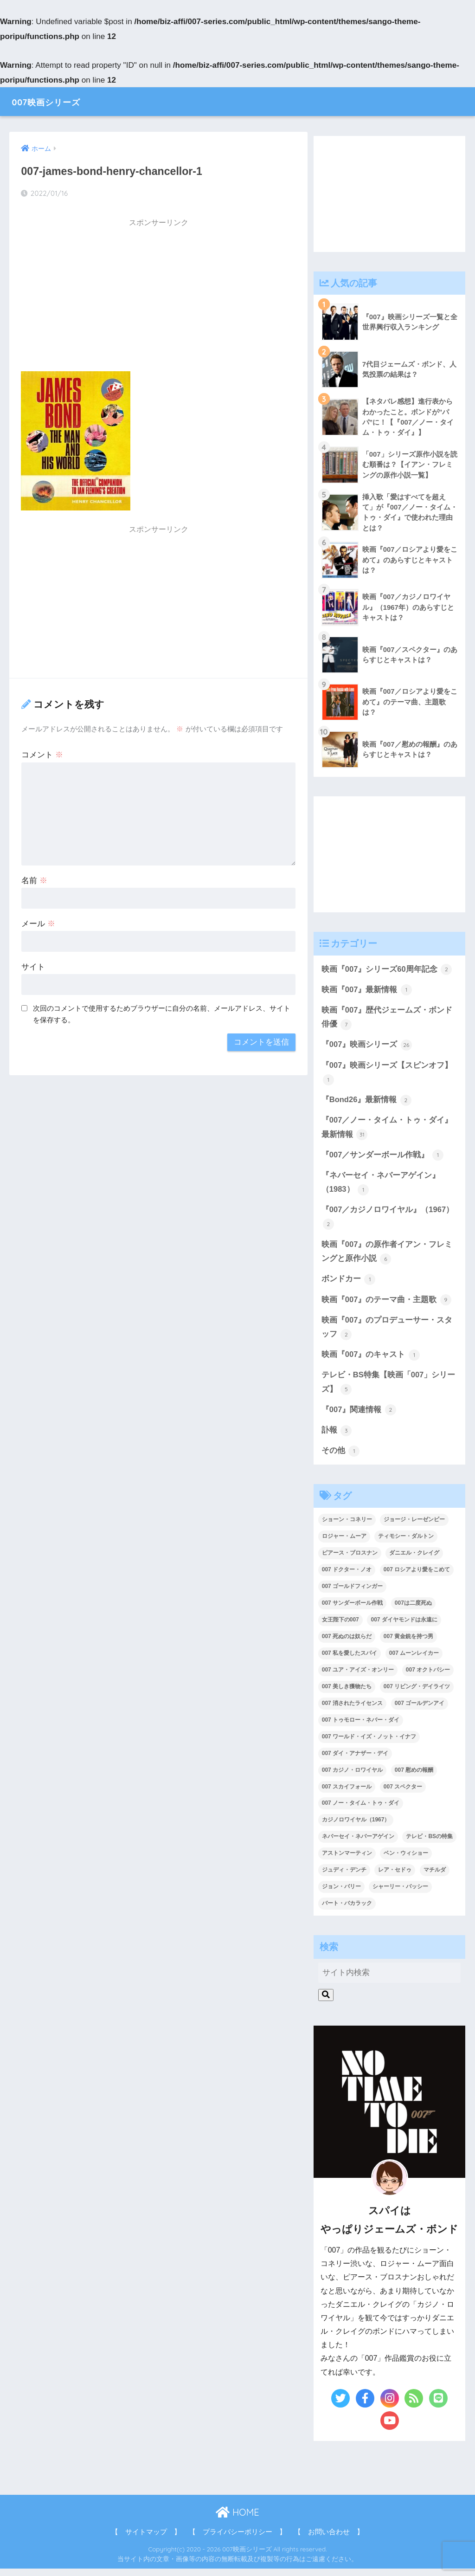 The height and width of the screenshot is (2576, 475). What do you see at coordinates (352, 1777) in the screenshot?
I see `007 カジノ・ロワイヤル [007 カジノ・ロワイヤル (2個の項目)]` at bounding box center [352, 1777].